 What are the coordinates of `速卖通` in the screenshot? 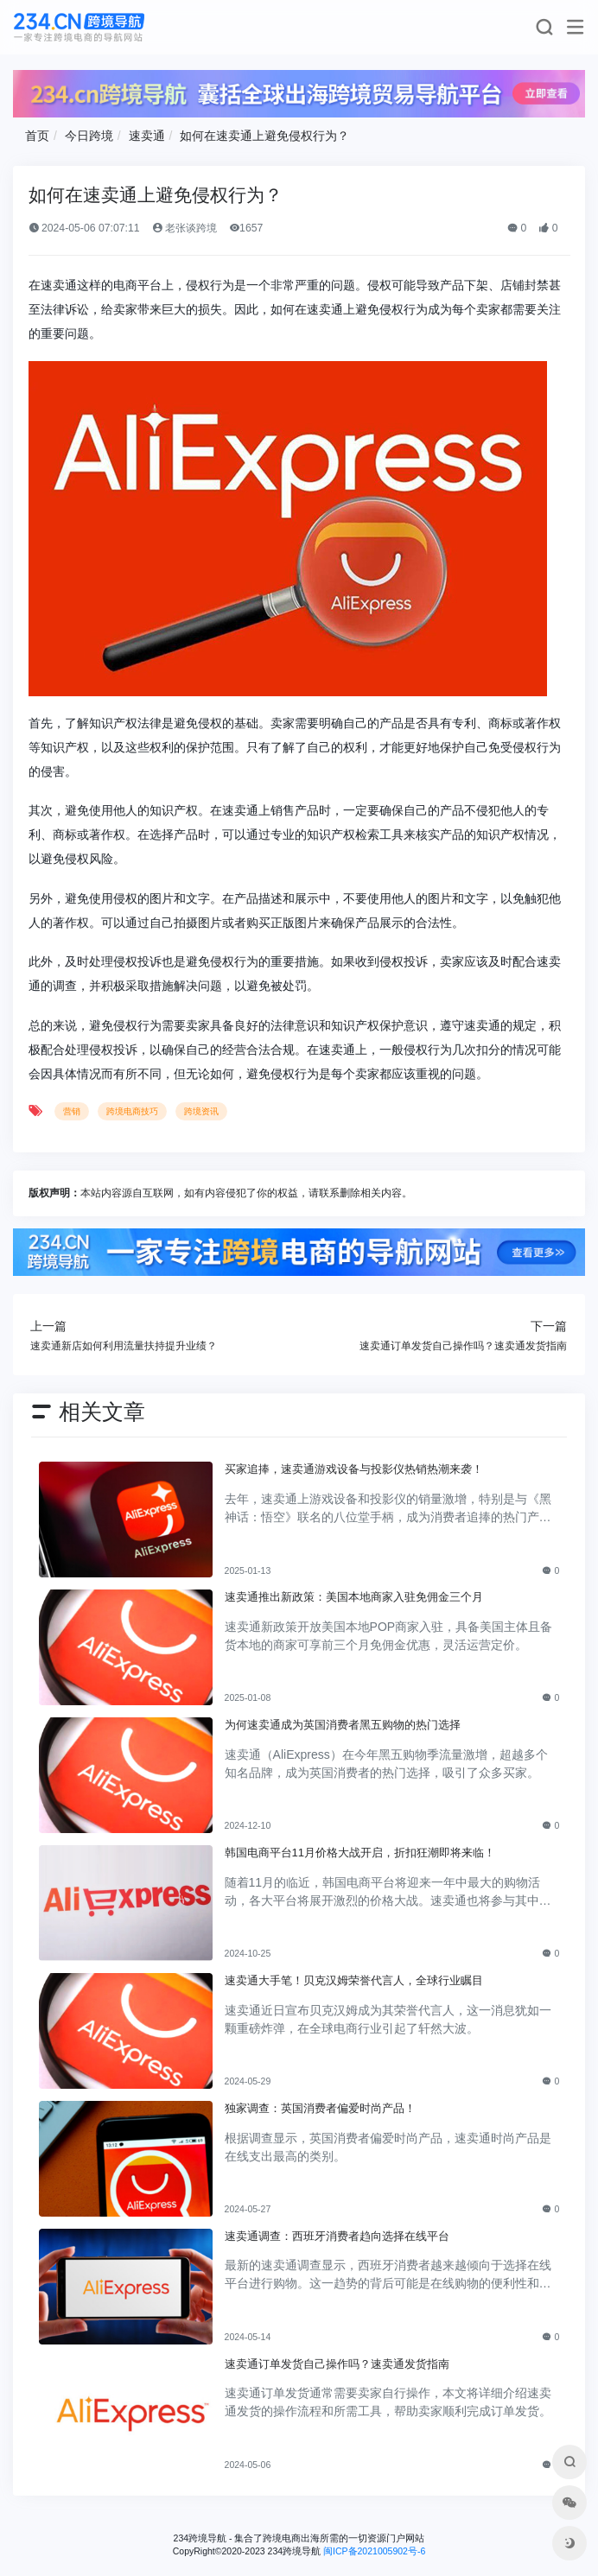 It's located at (147, 136).